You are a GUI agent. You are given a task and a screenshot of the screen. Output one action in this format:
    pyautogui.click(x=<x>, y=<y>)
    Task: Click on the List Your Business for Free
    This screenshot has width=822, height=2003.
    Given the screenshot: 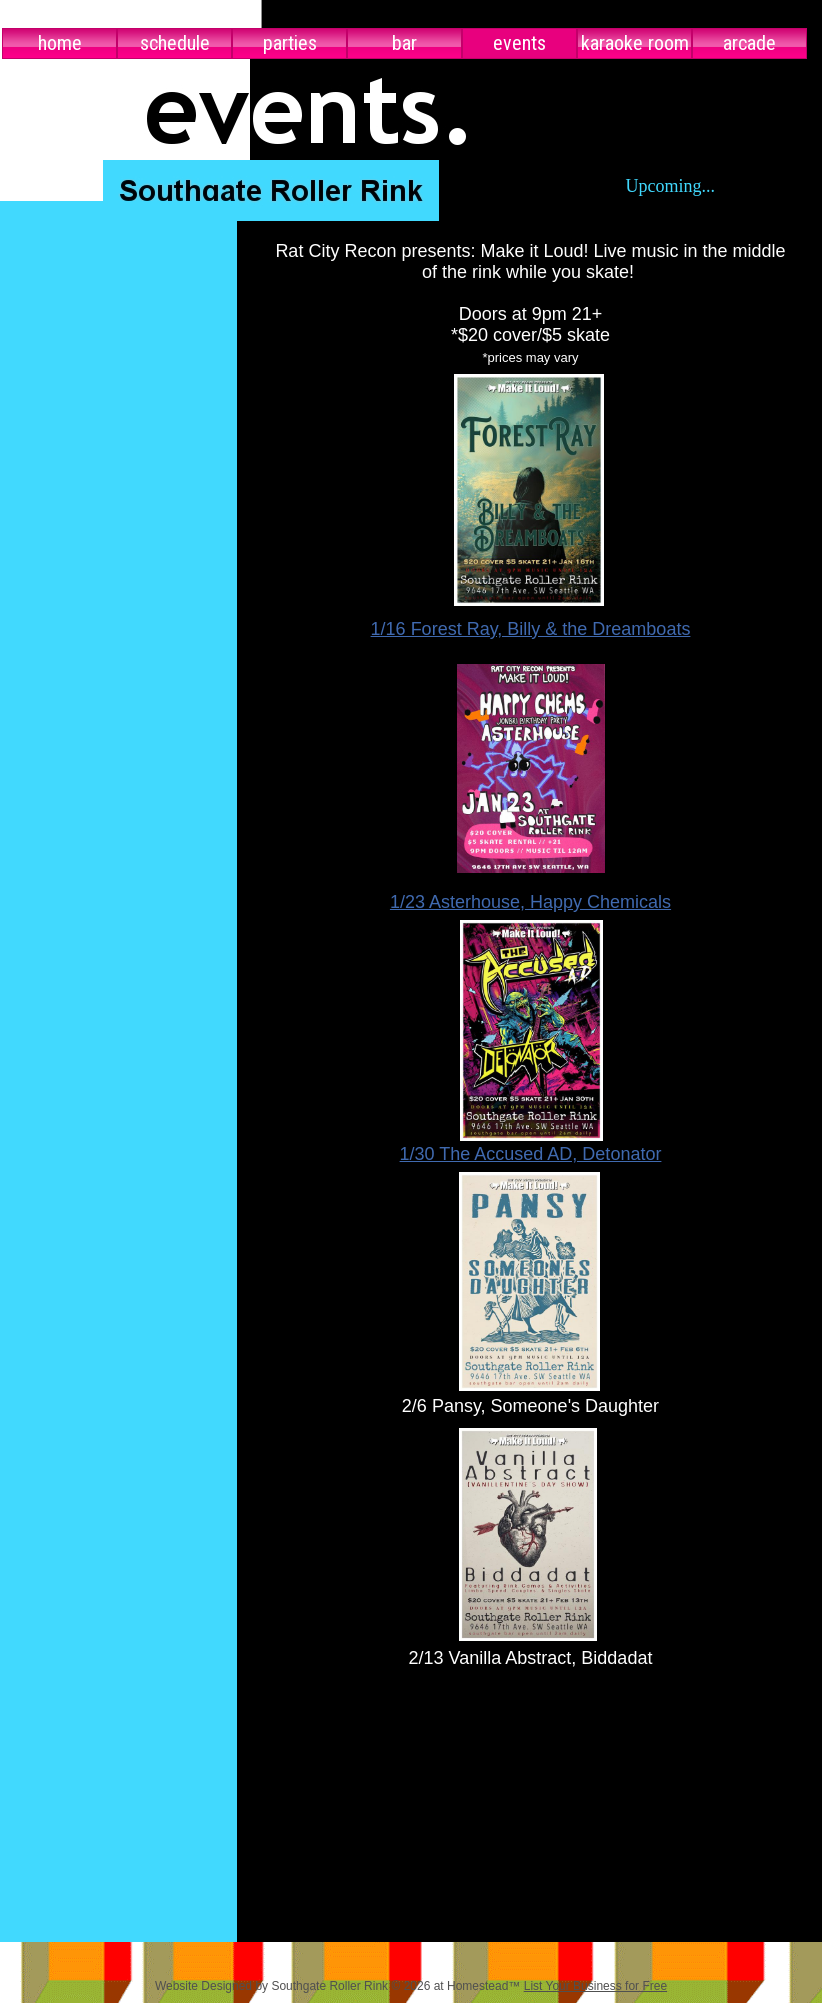 What is the action you would take?
    pyautogui.click(x=595, y=1986)
    